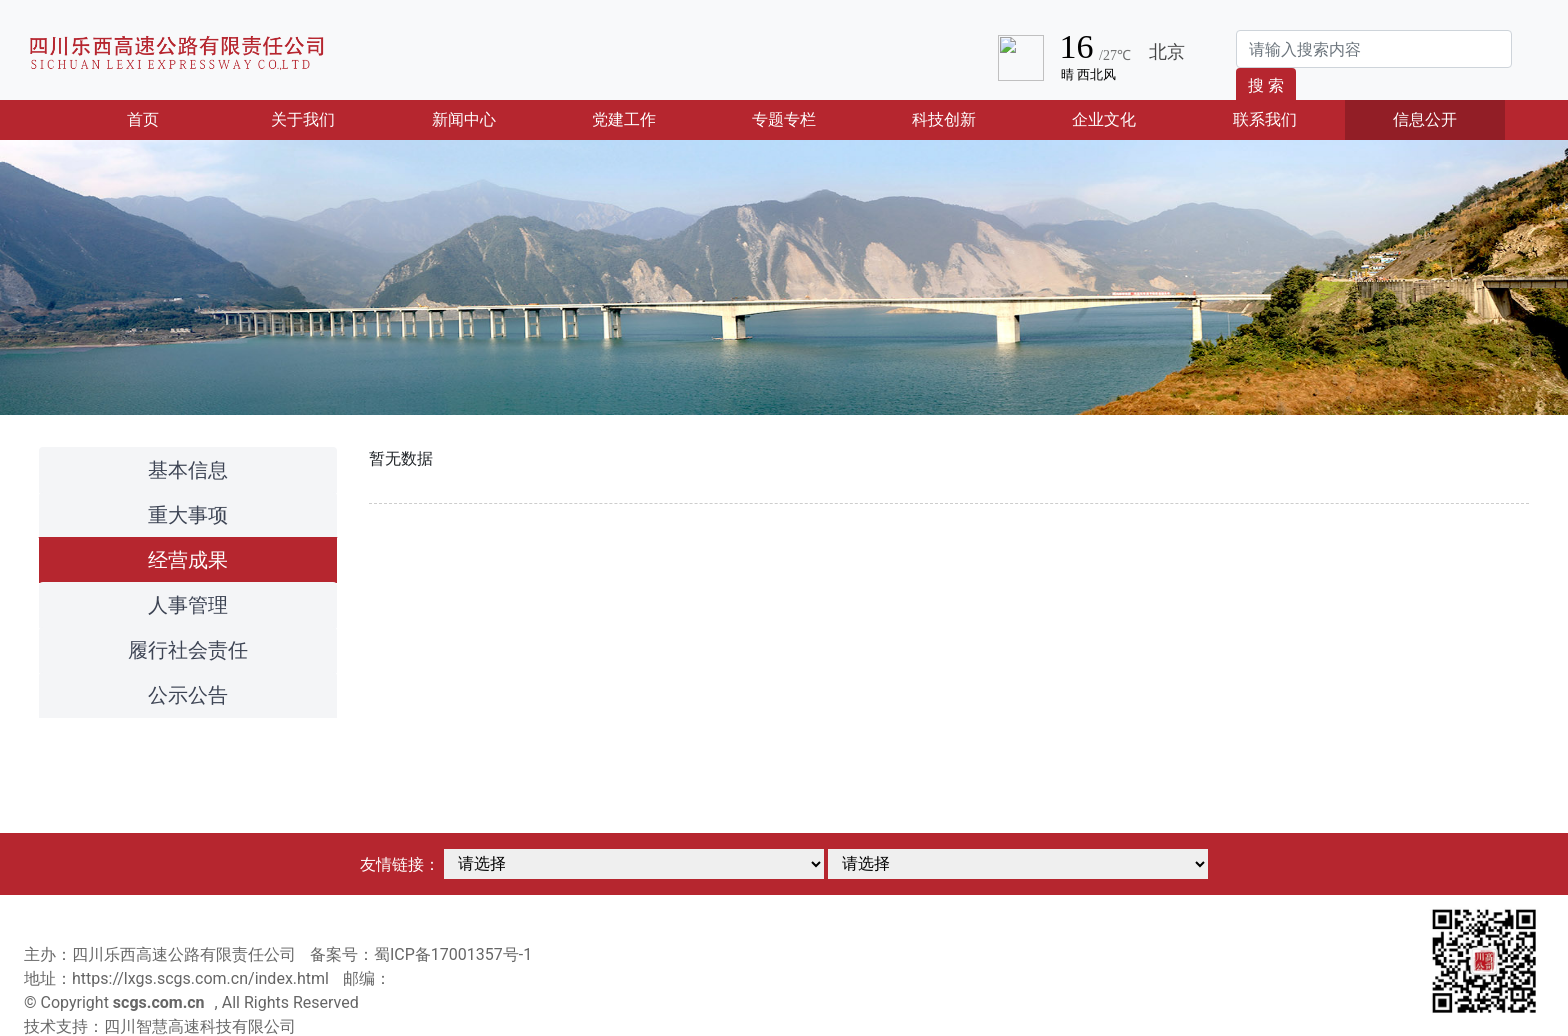  Describe the element at coordinates (188, 650) in the screenshot. I see `履行社会责任` at that location.